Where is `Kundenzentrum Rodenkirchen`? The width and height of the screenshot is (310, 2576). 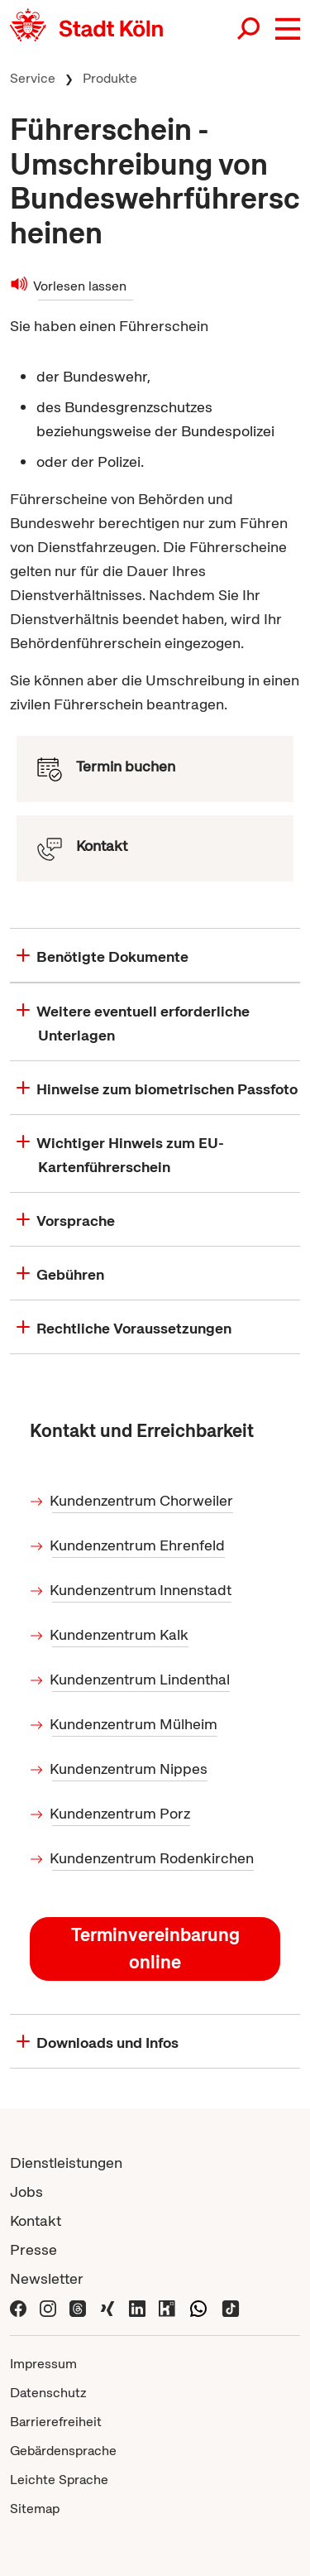 Kundenzentrum Rodenkirchen is located at coordinates (153, 1857).